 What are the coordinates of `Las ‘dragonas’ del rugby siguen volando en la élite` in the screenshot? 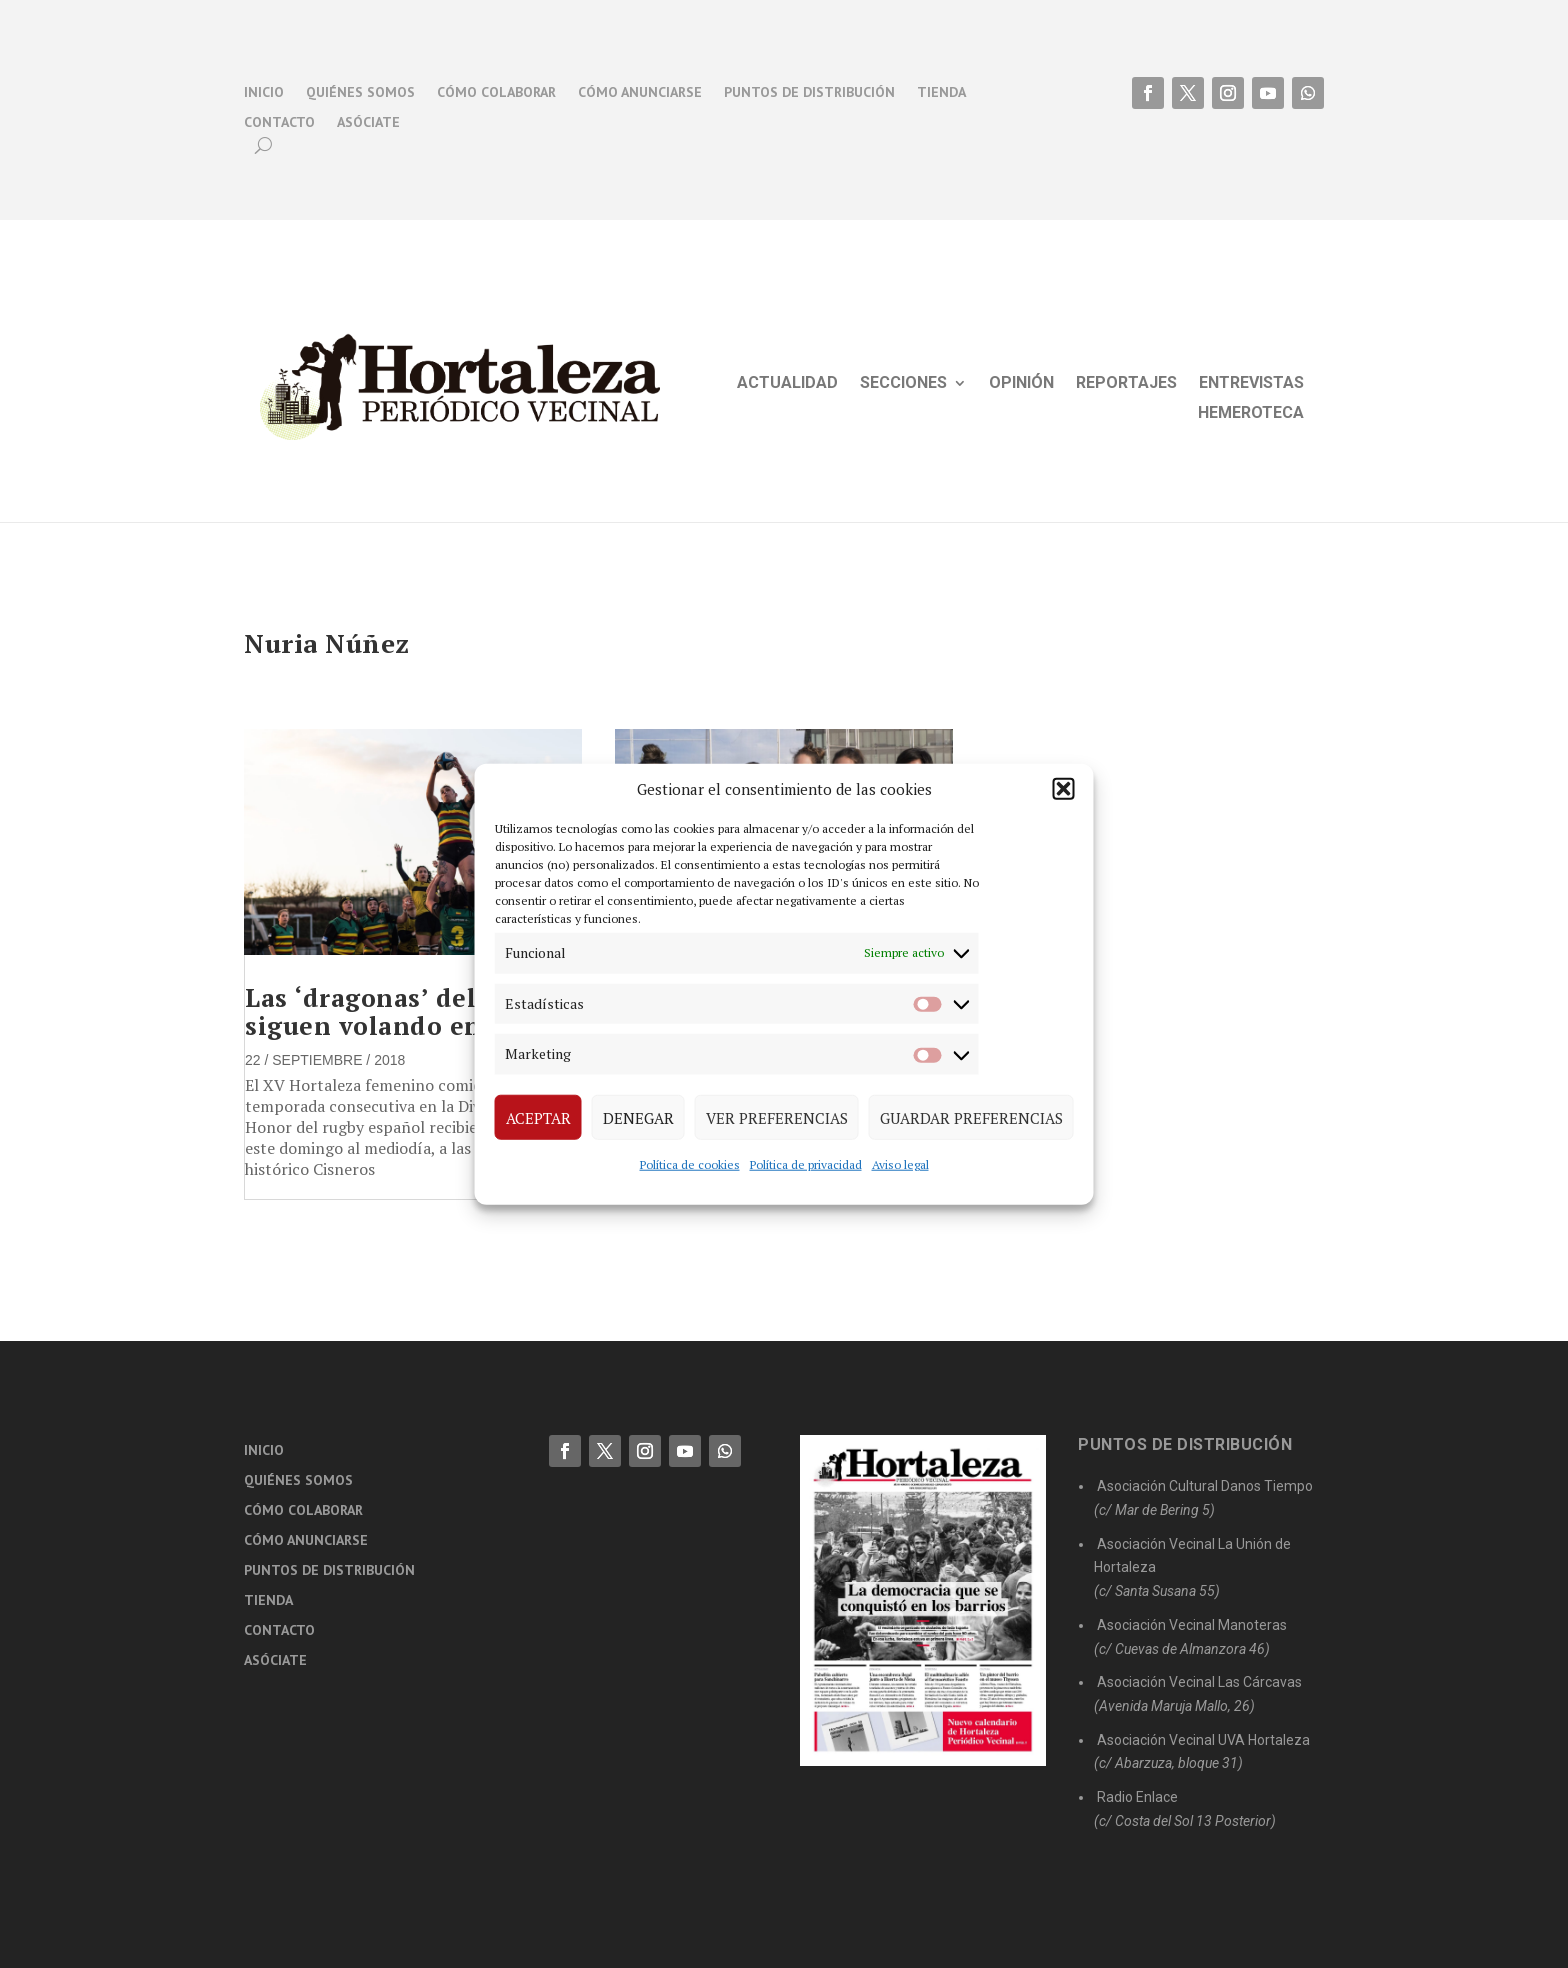 It's located at (412, 1011).